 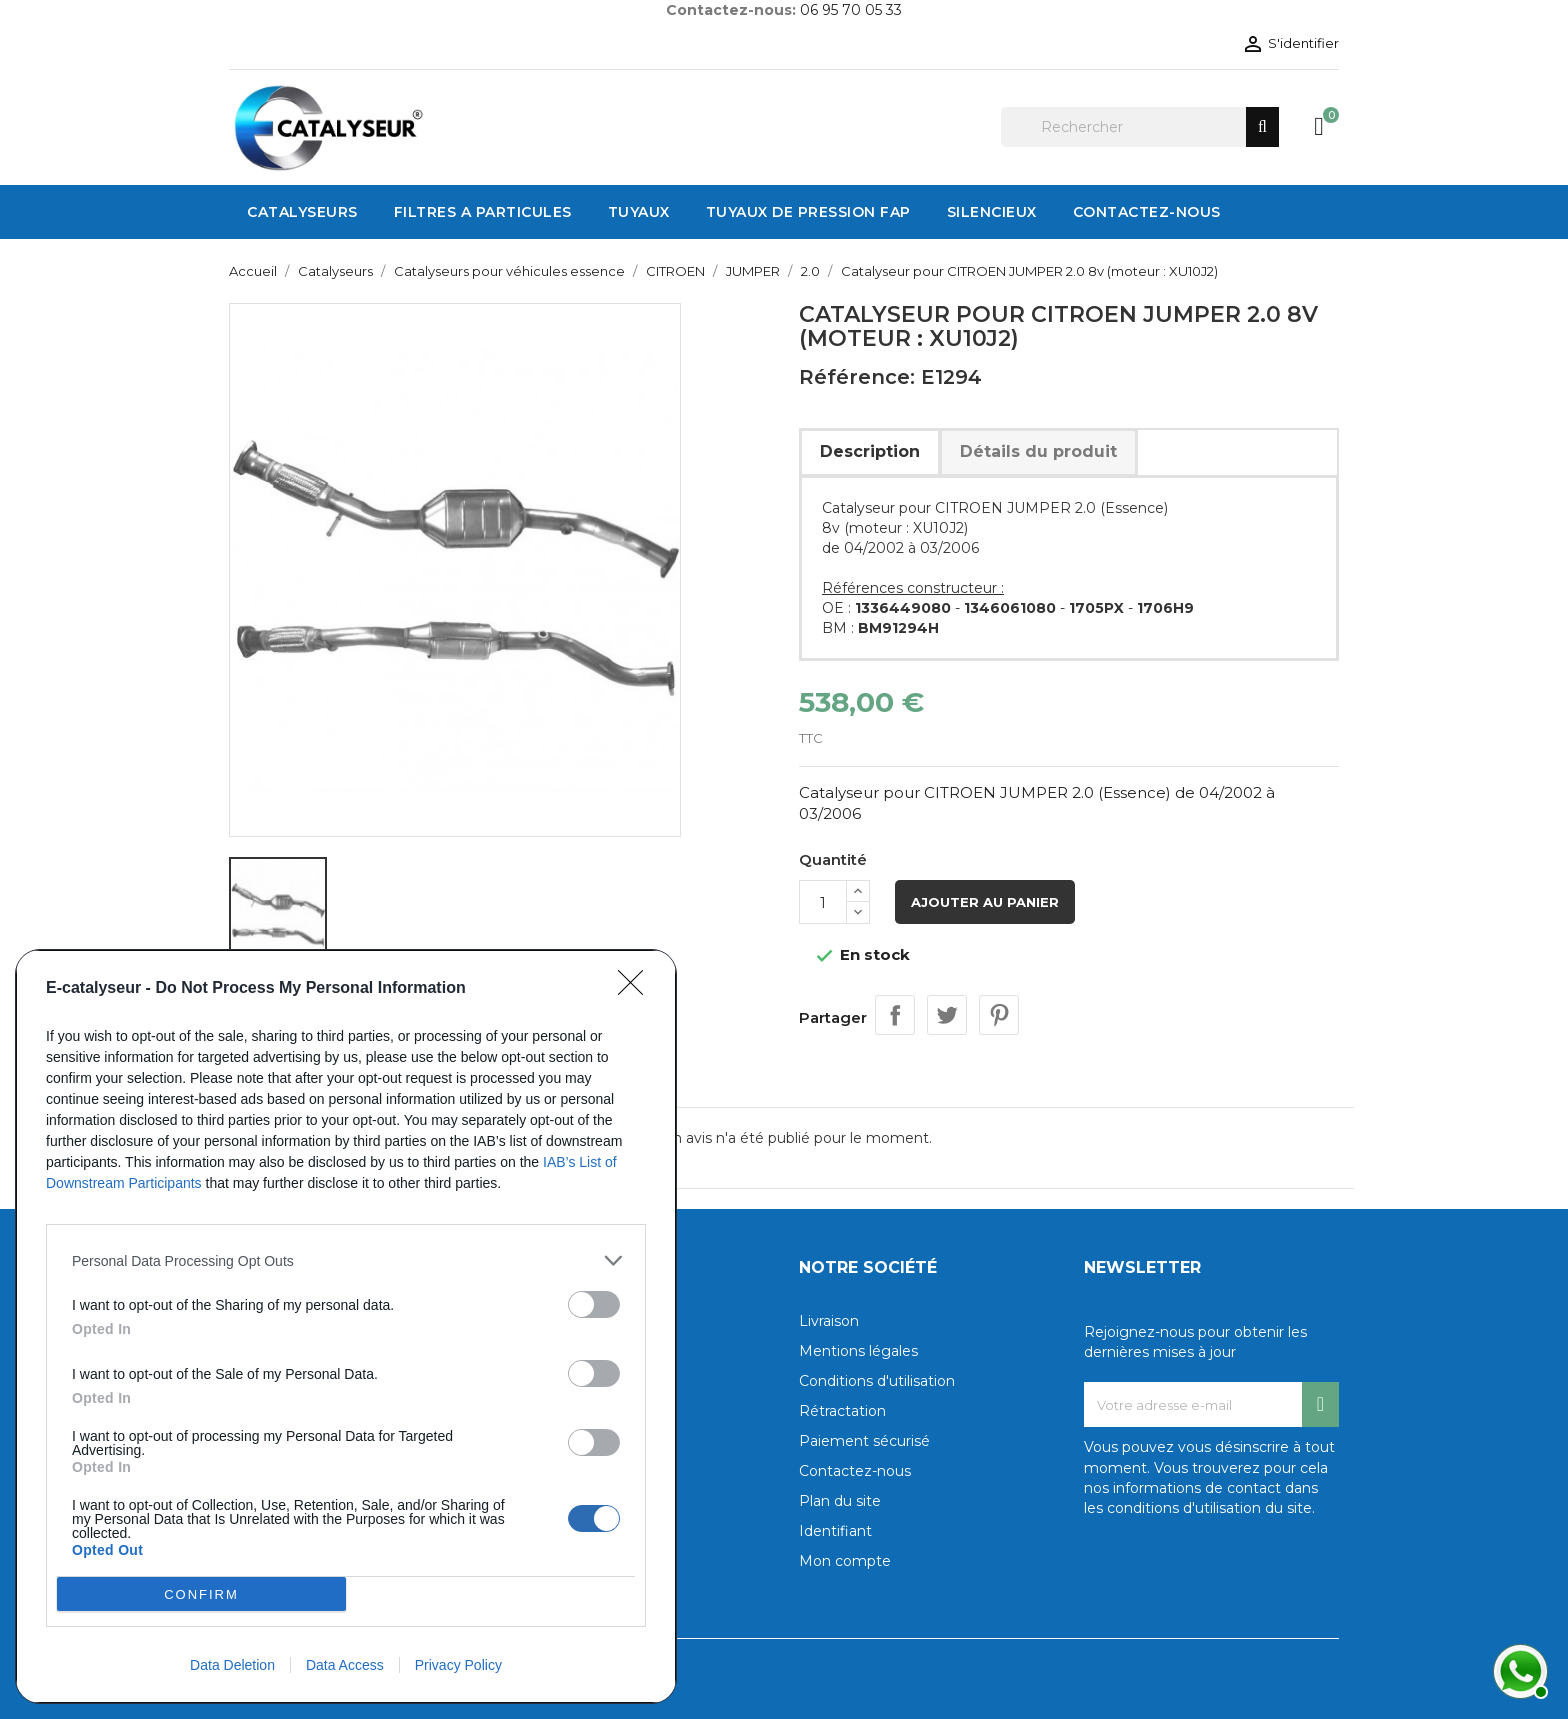 What do you see at coordinates (858, 1351) in the screenshot?
I see `Mentions légales` at bounding box center [858, 1351].